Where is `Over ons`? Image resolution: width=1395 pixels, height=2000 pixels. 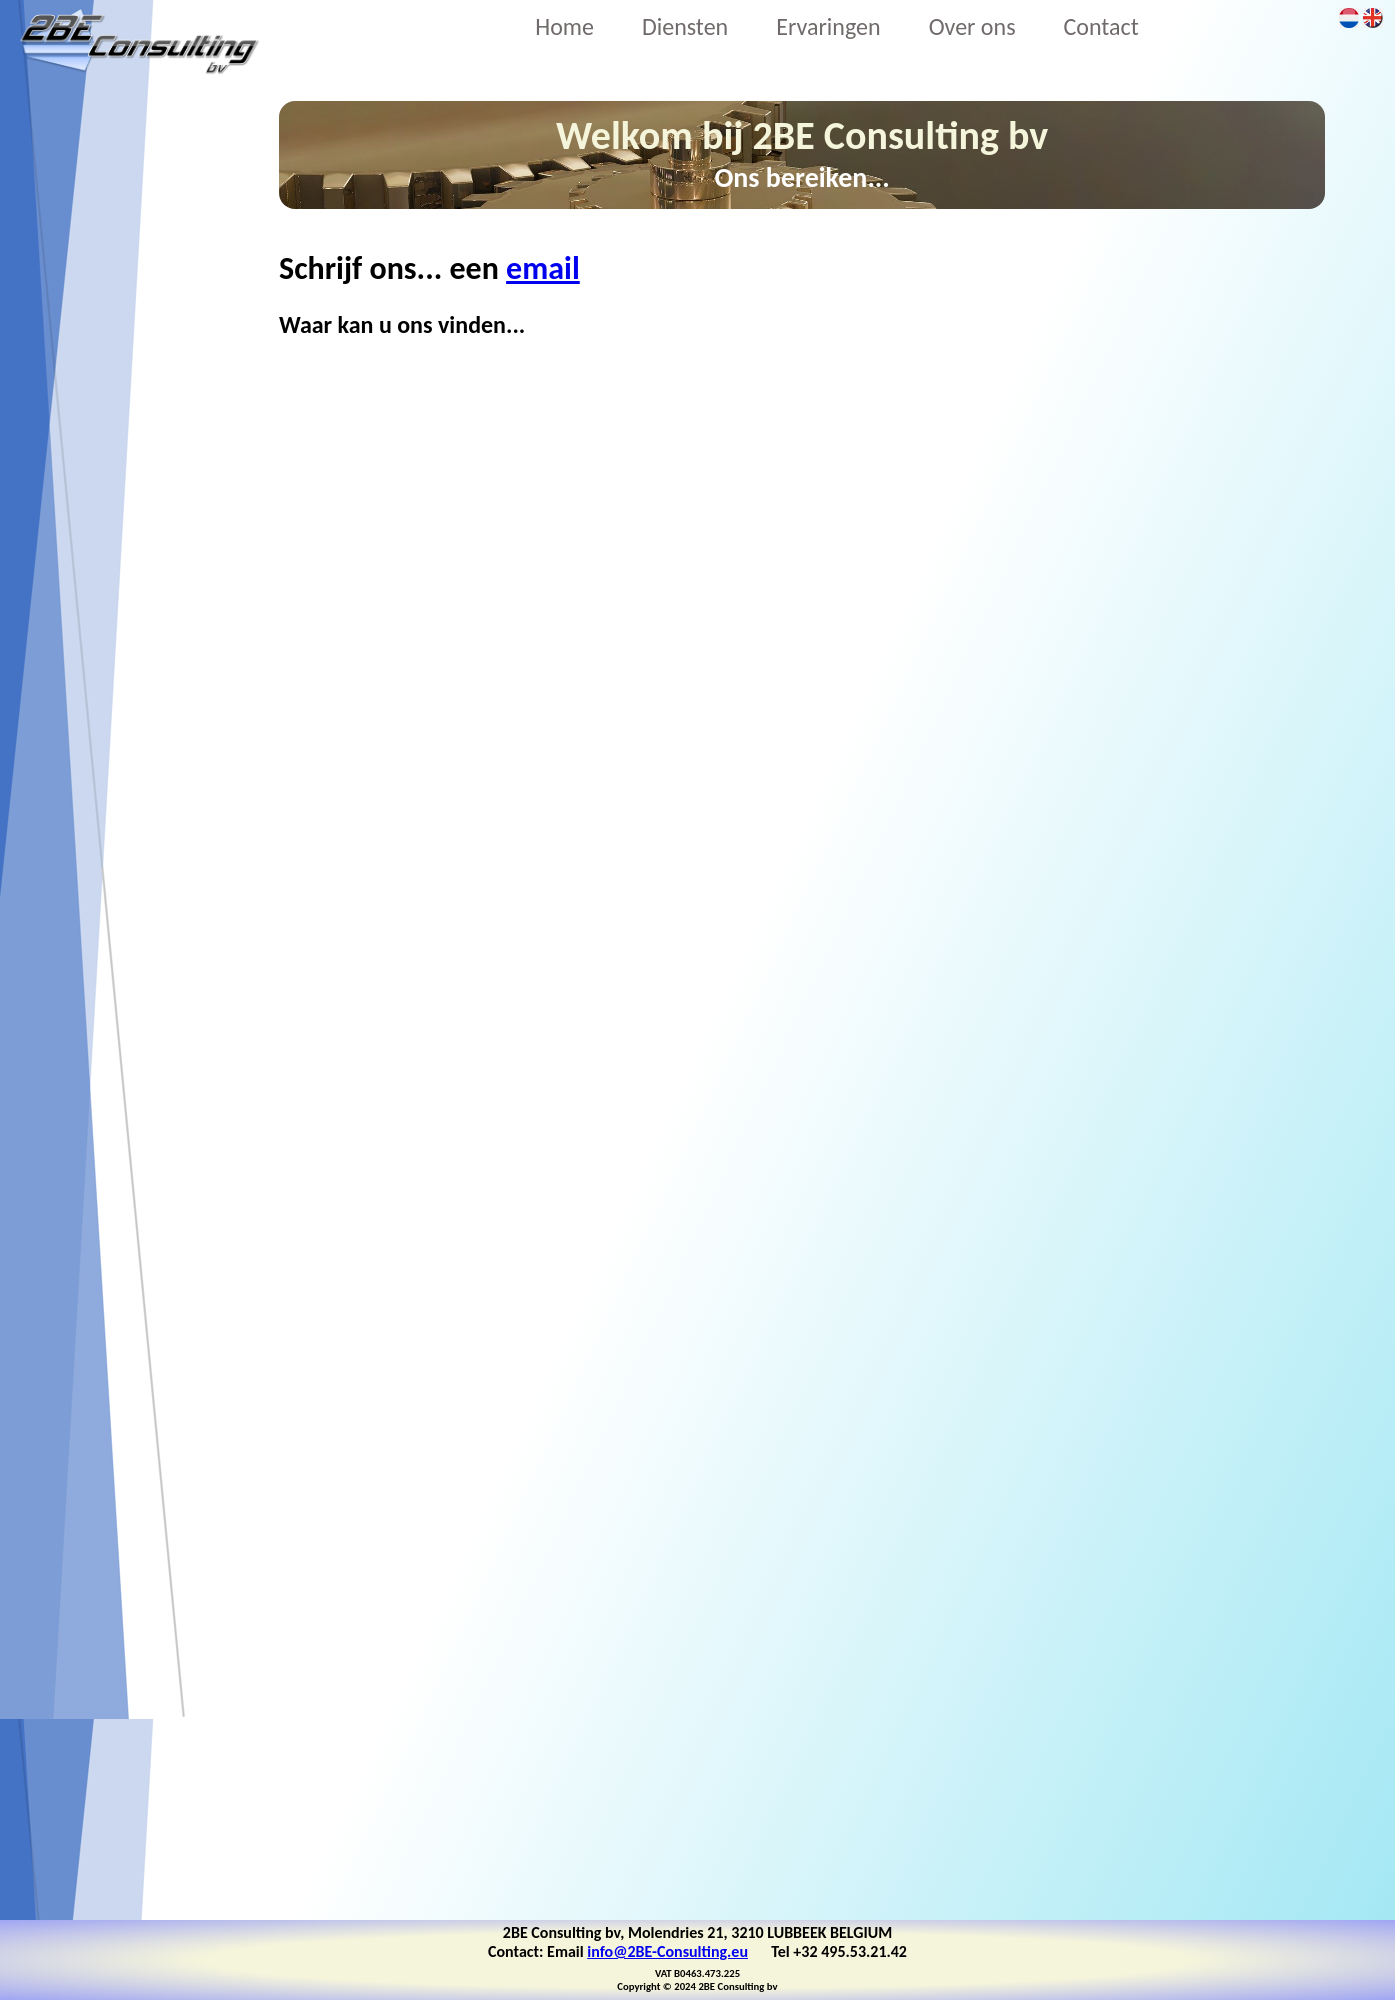
Over ons is located at coordinates (972, 26).